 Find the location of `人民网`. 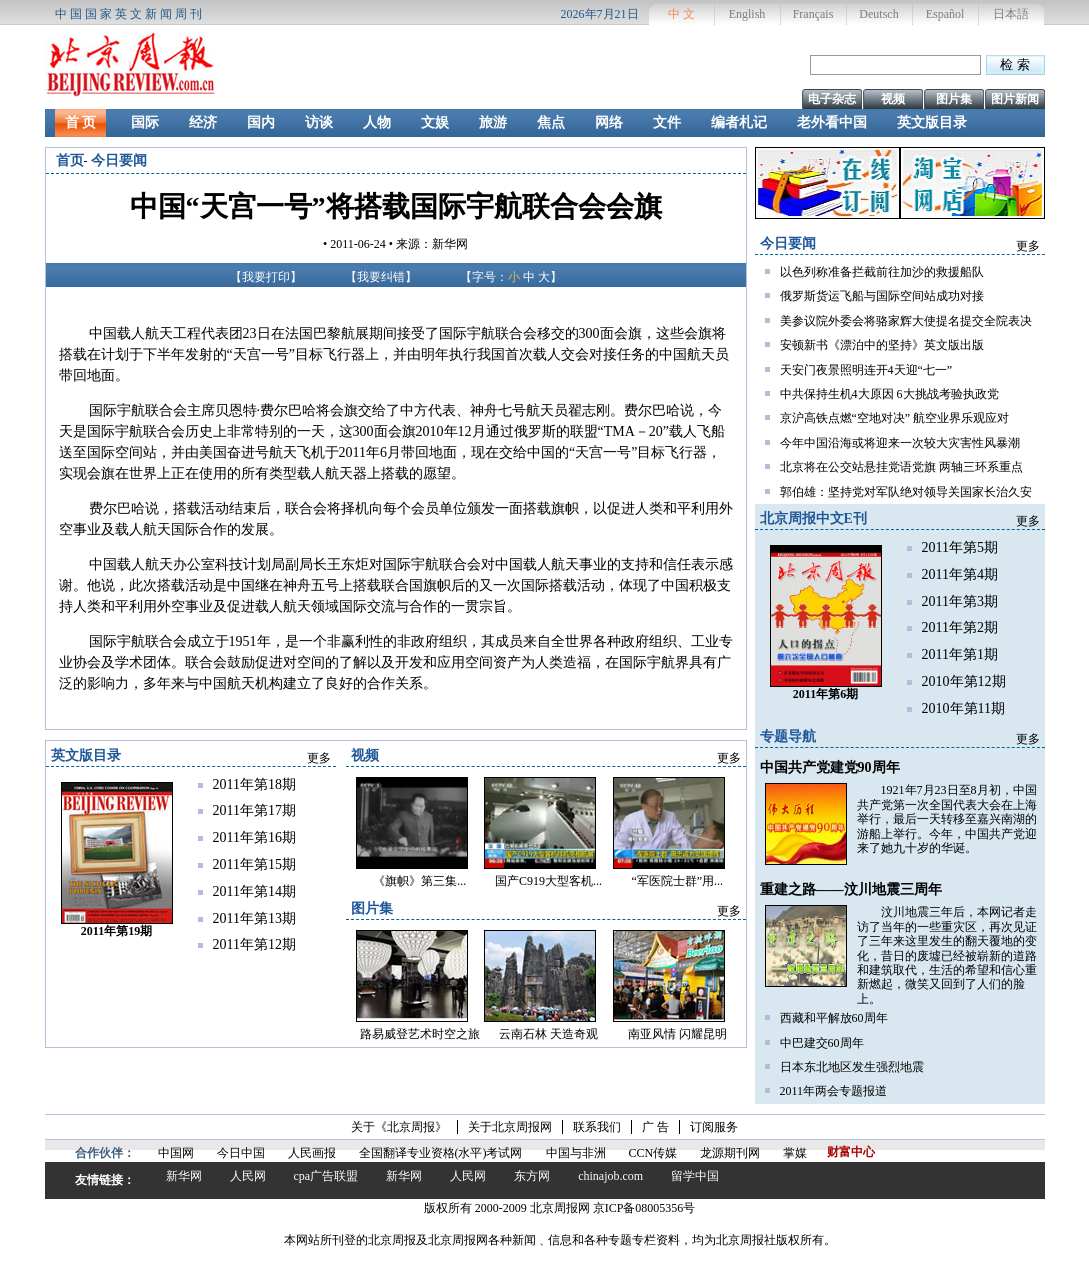

人民网 is located at coordinates (248, 1176).